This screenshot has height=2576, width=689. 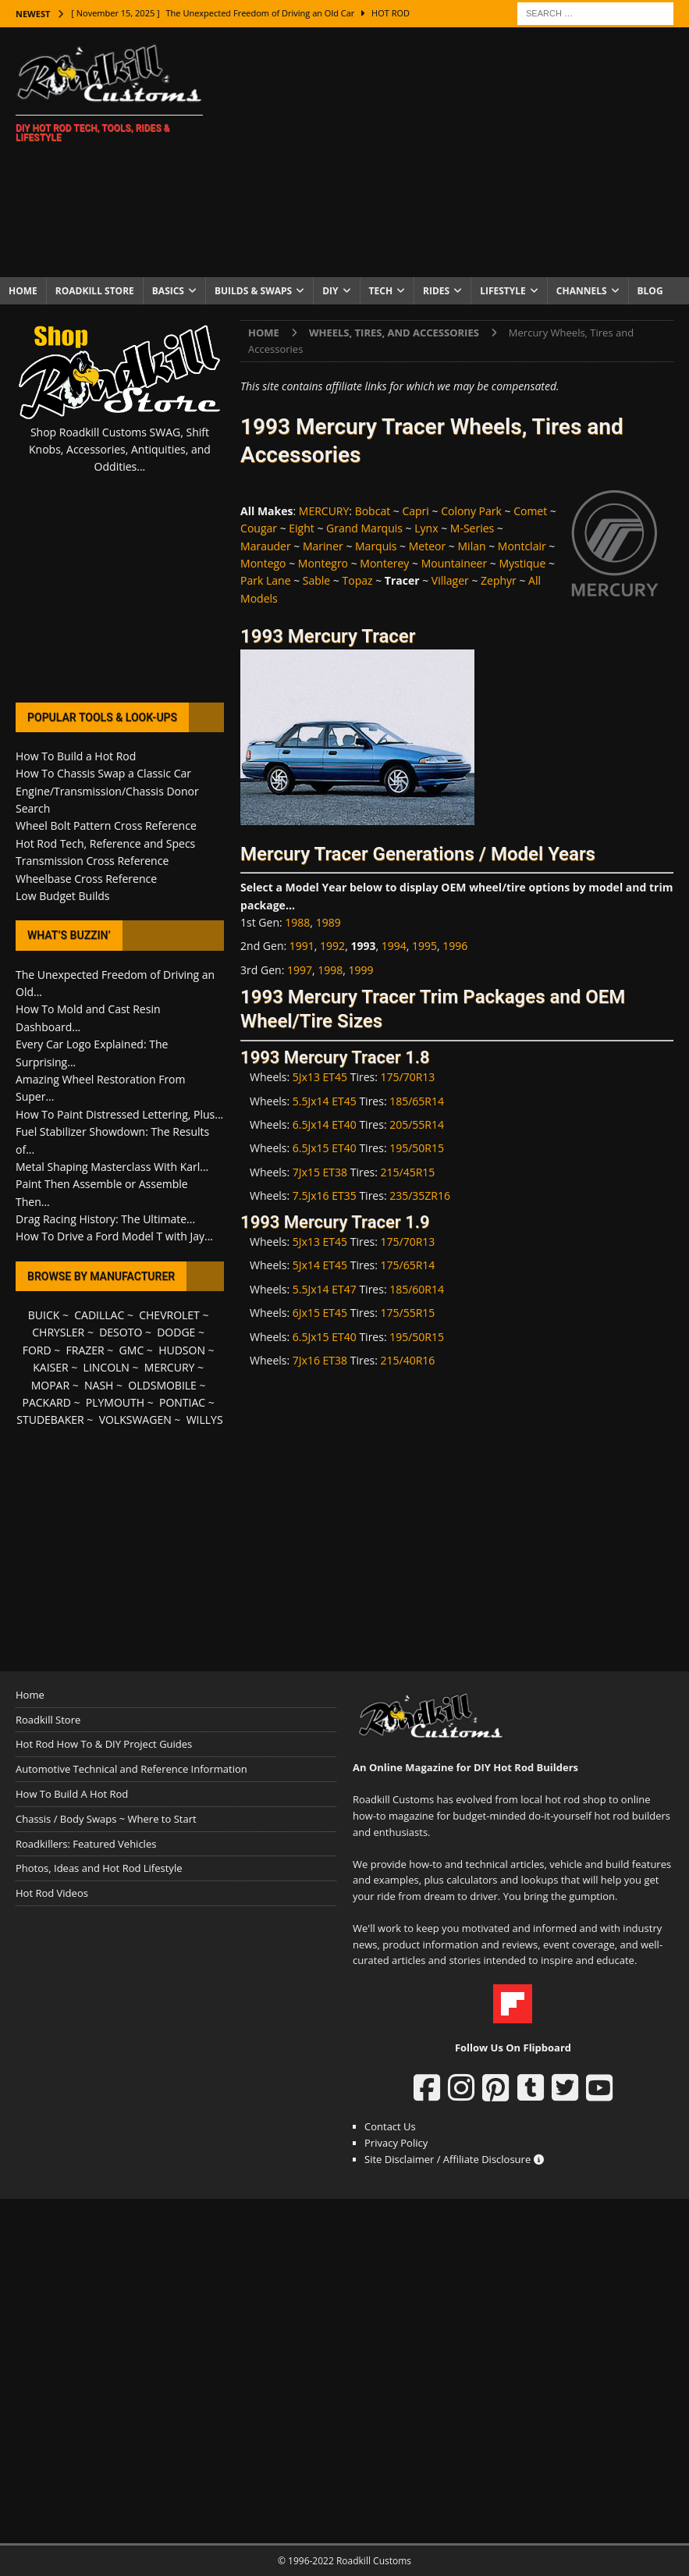 I want to click on STUDEBAKER, so click(x=49, y=1419).